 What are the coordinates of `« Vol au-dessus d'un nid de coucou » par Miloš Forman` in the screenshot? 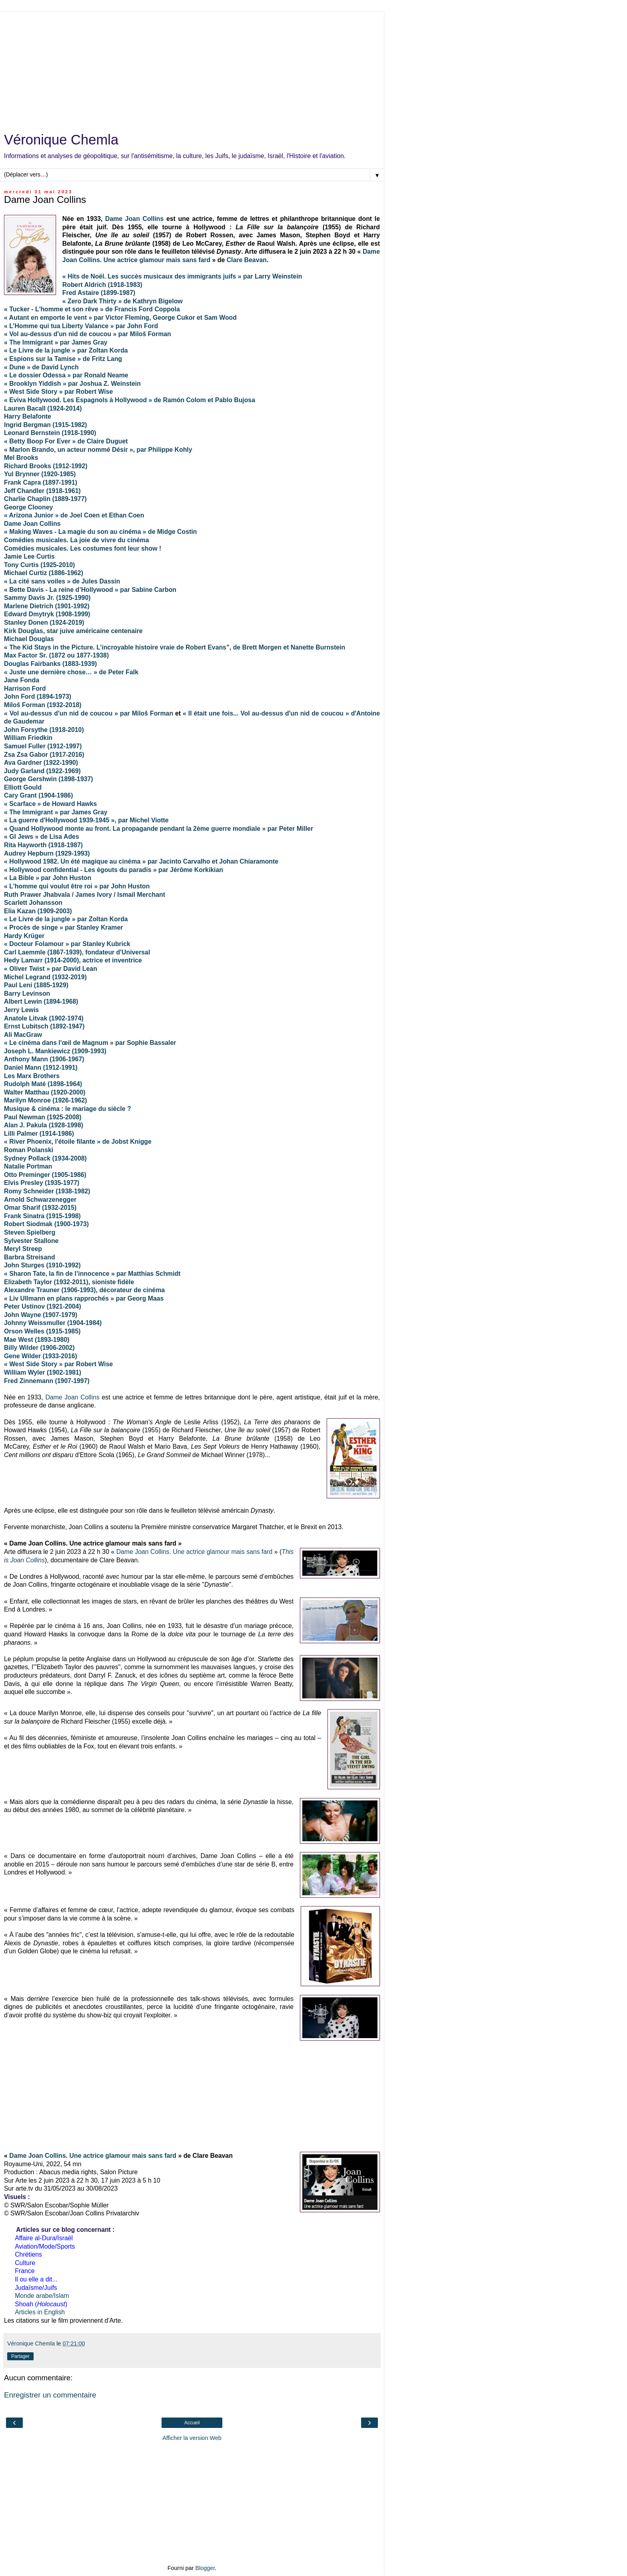 It's located at (88, 713).